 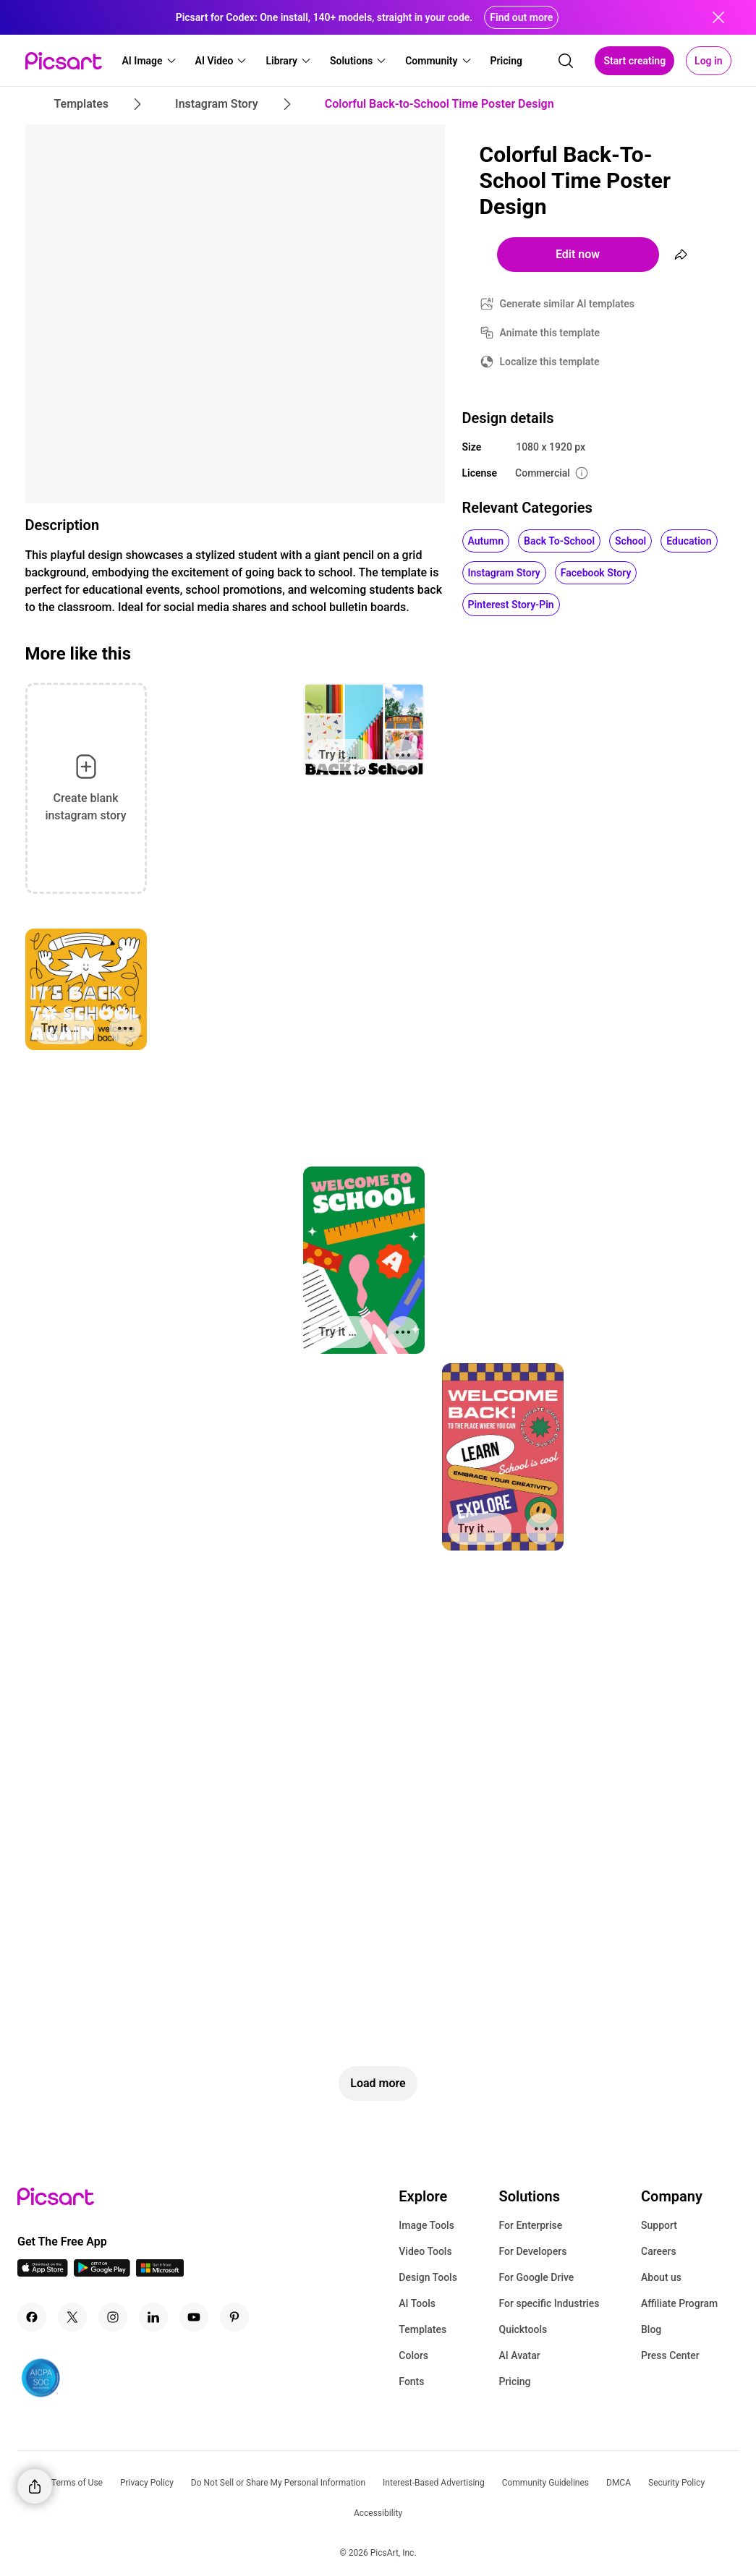 What do you see at coordinates (411, 2381) in the screenshot?
I see `Fonts` at bounding box center [411, 2381].